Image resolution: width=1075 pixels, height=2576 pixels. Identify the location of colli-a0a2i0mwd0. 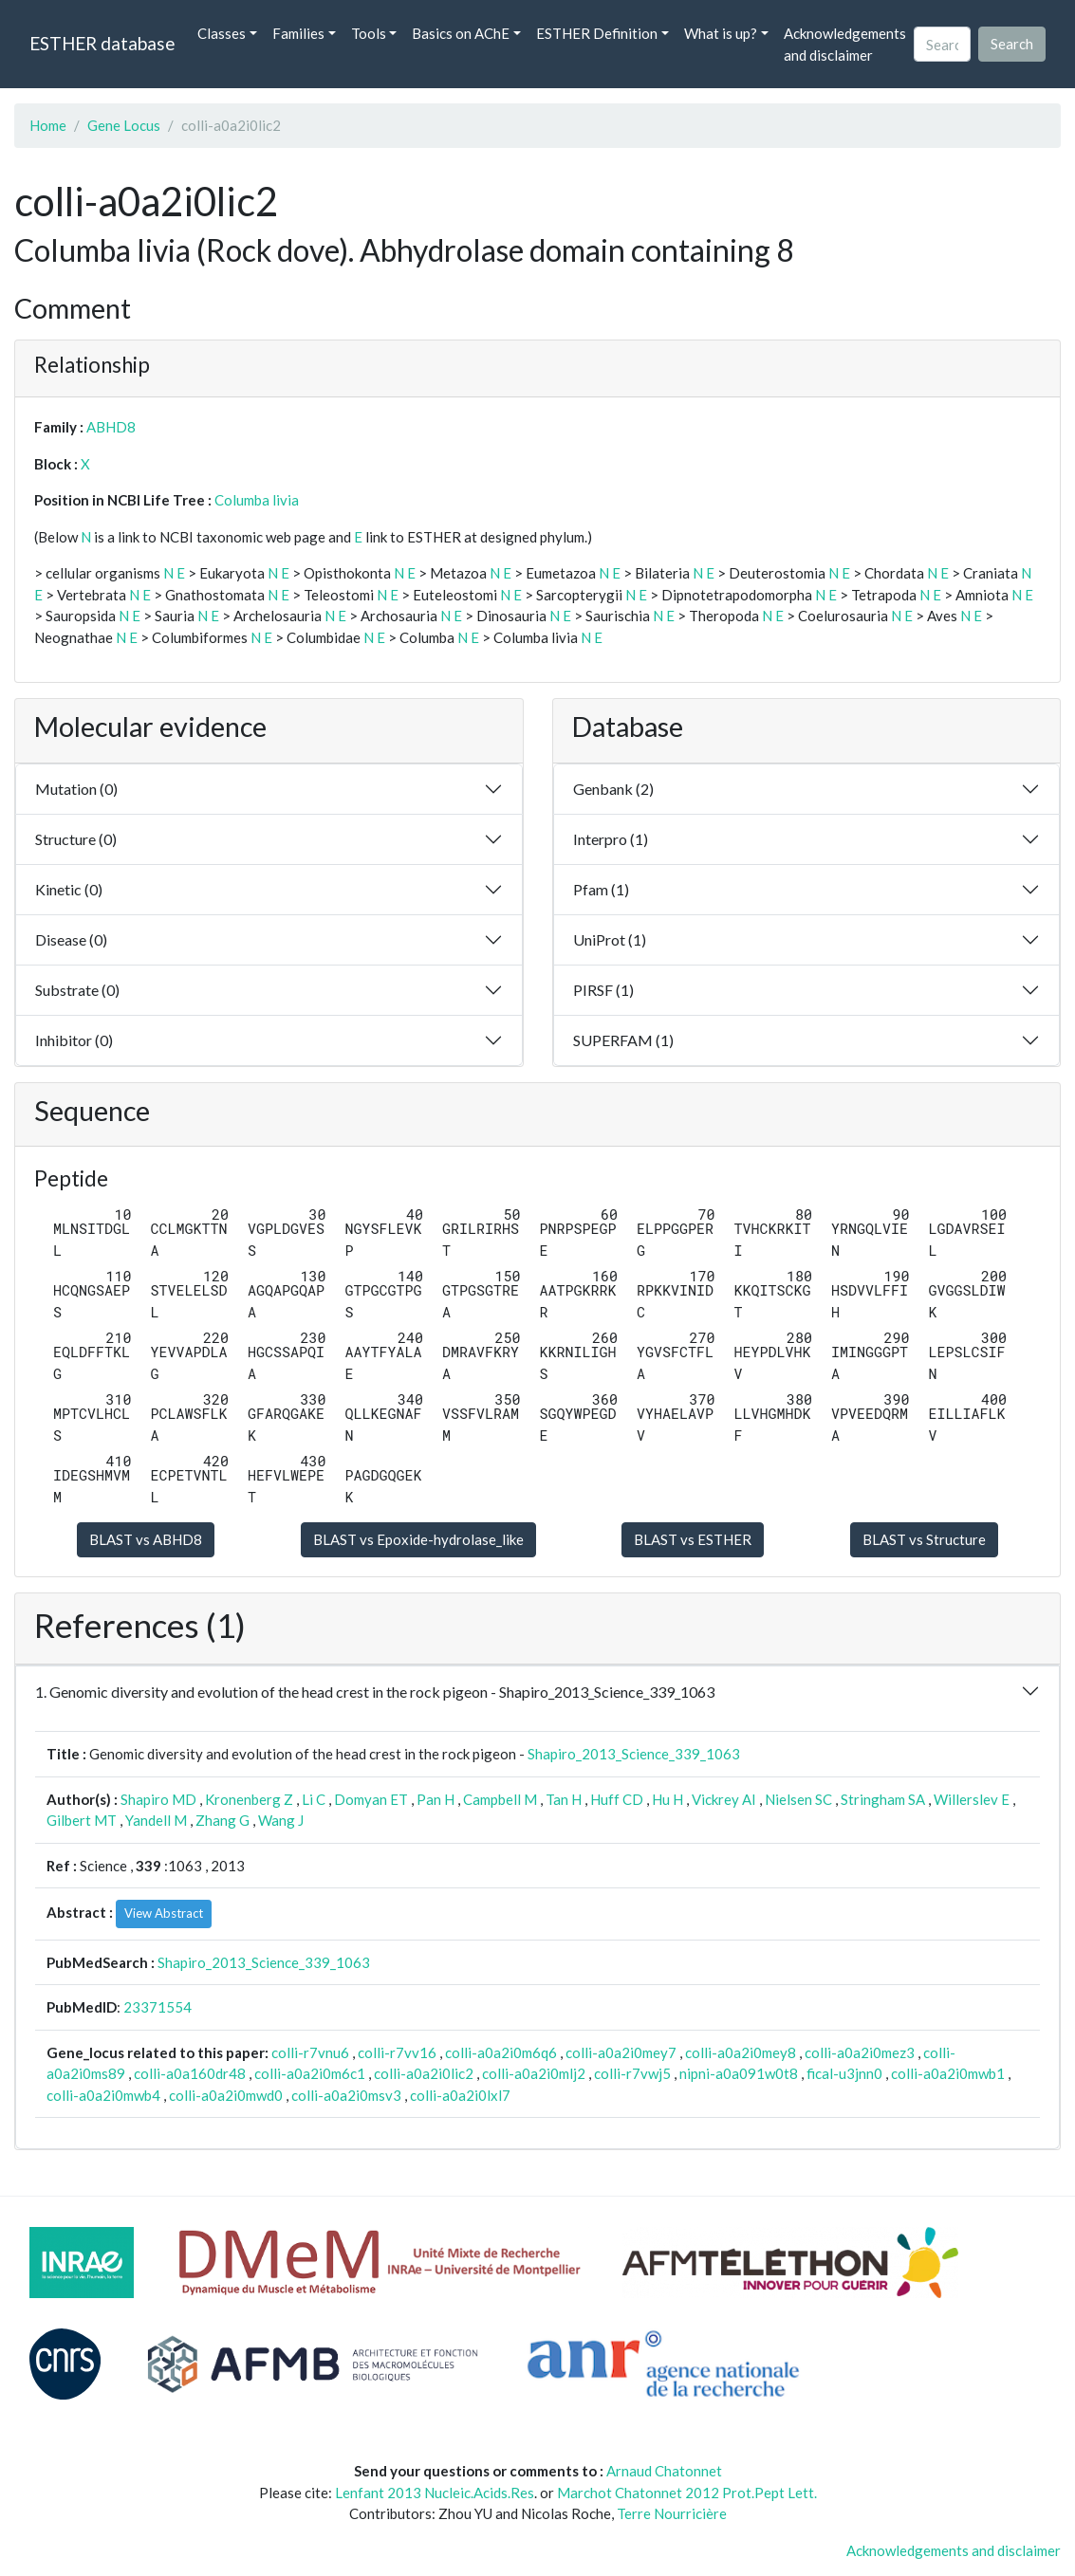
(226, 2095).